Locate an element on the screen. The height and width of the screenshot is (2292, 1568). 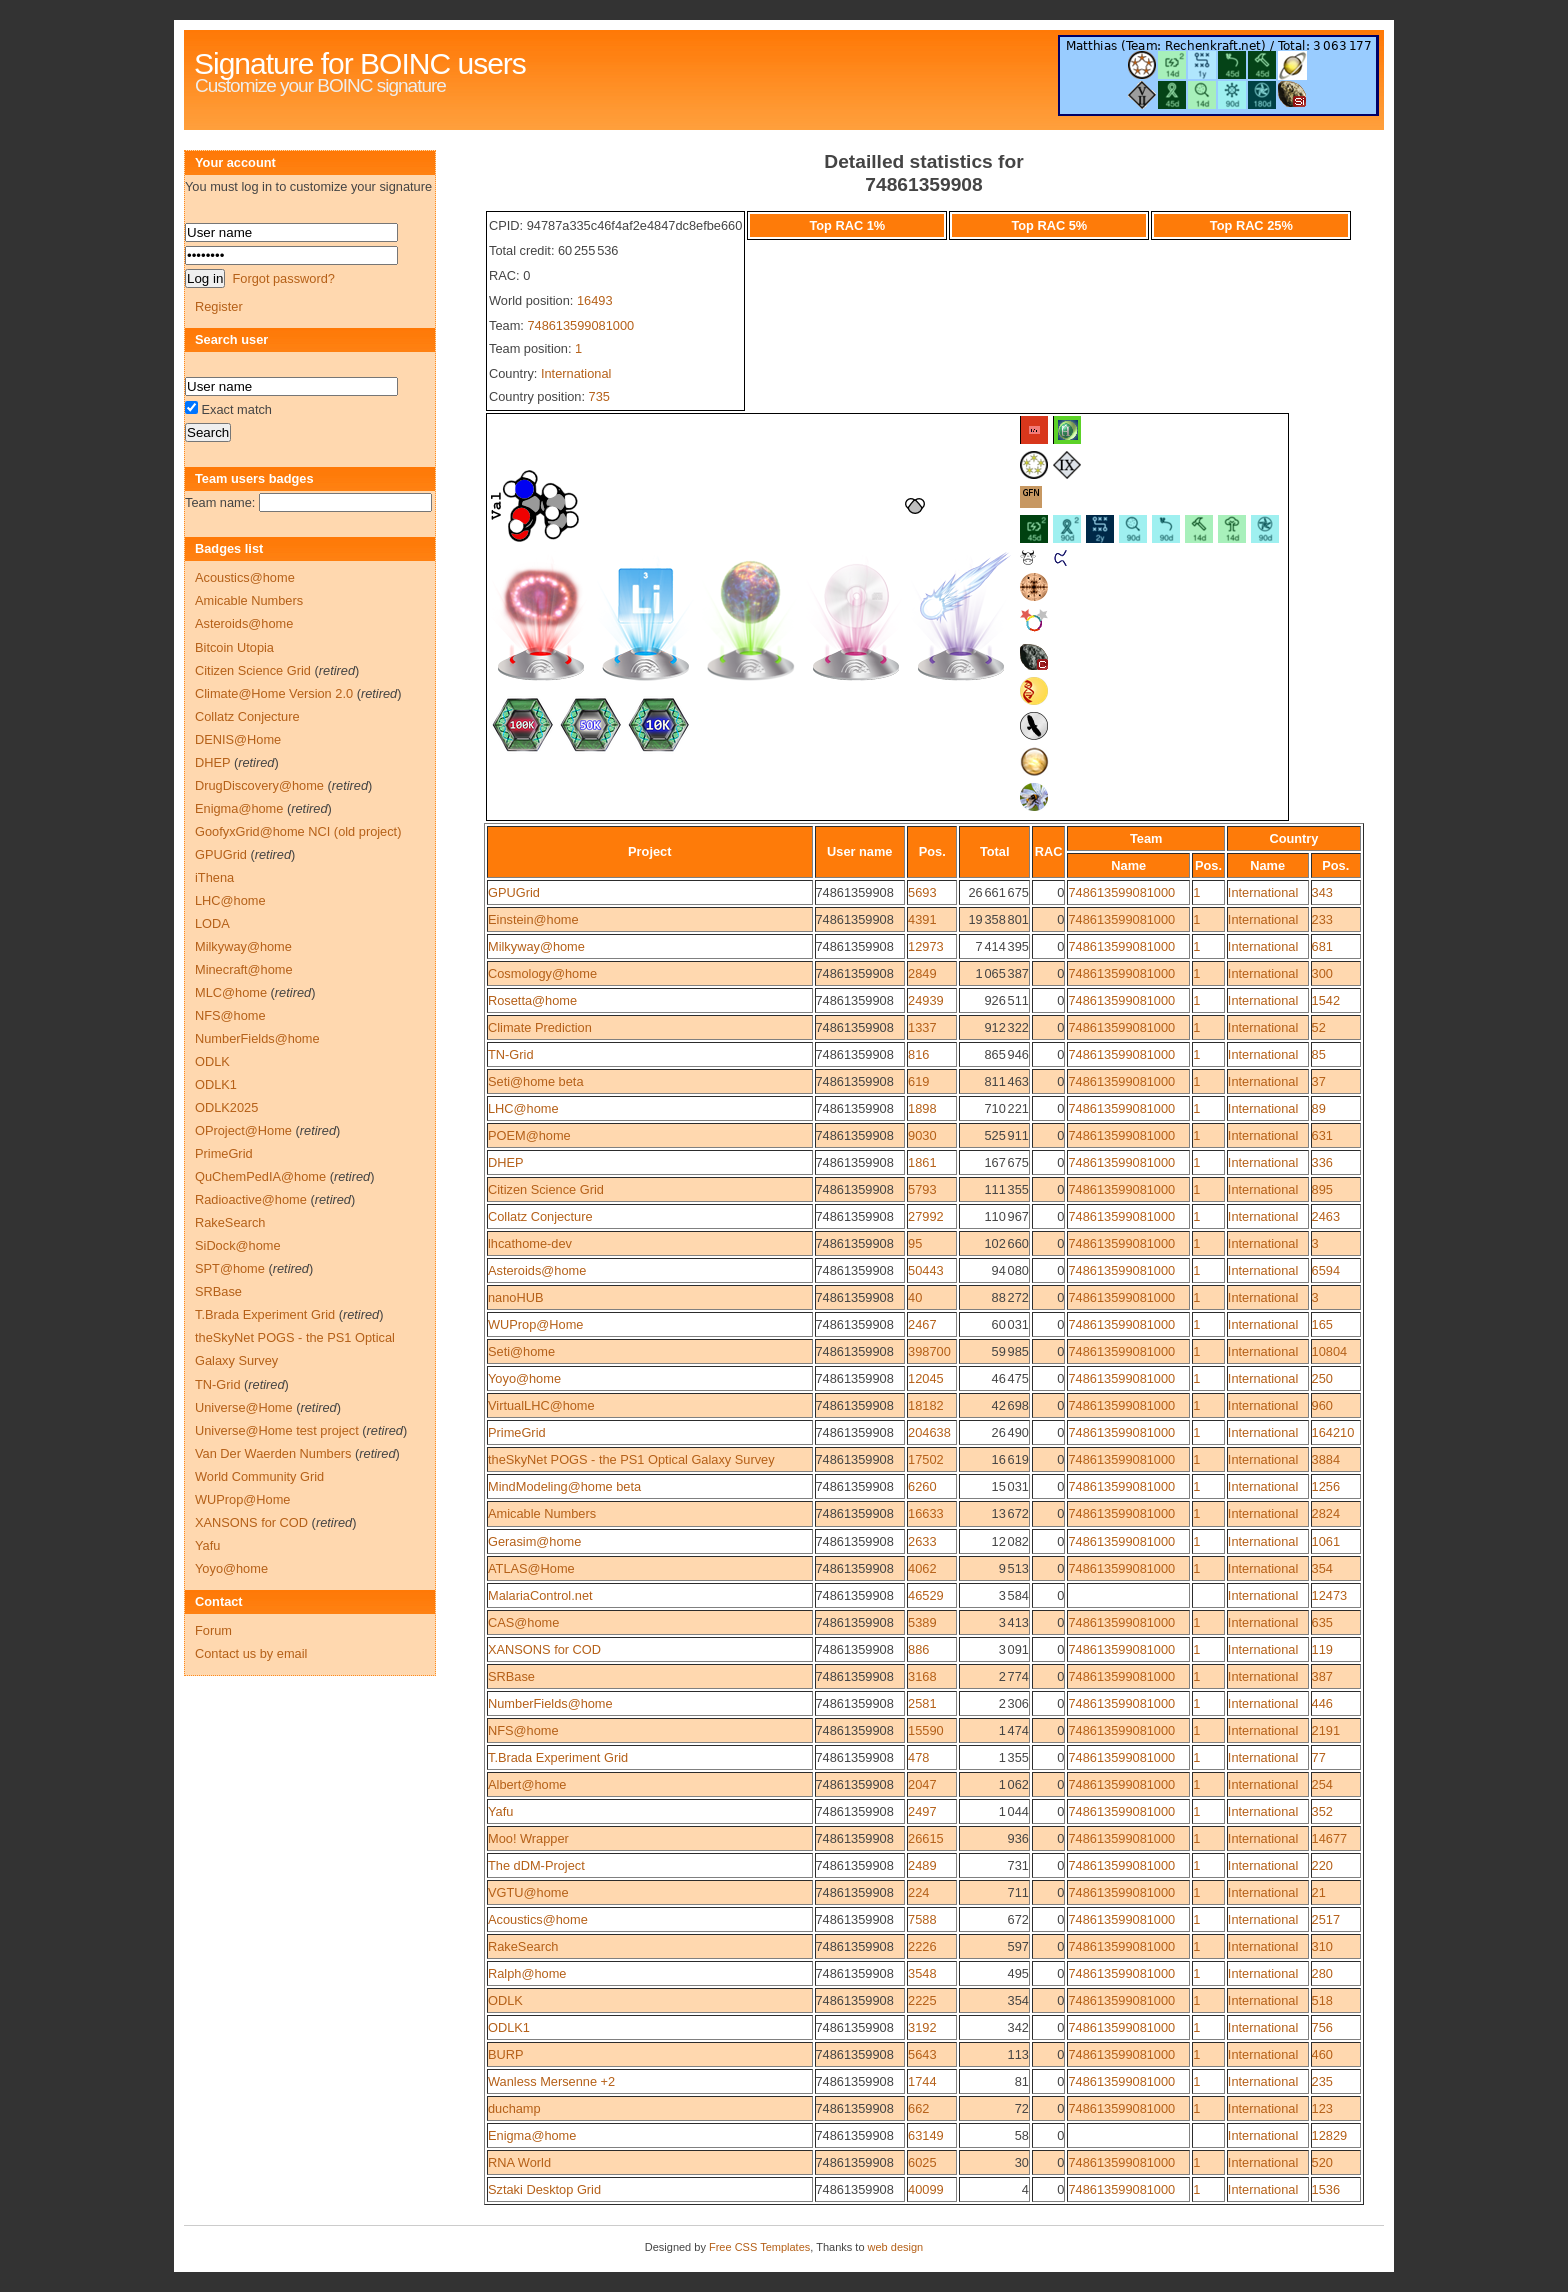
3548 is located at coordinates (922, 1973).